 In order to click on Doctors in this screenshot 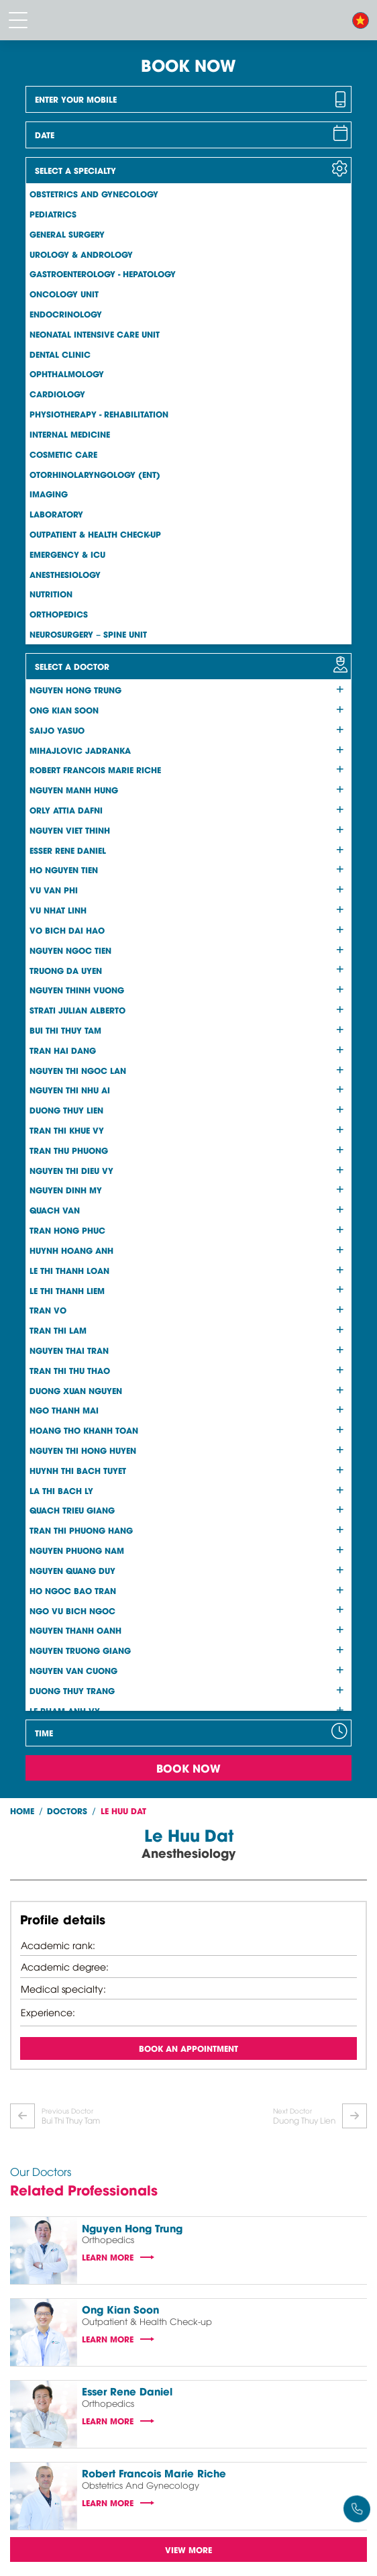, I will do `click(67, 1810)`.